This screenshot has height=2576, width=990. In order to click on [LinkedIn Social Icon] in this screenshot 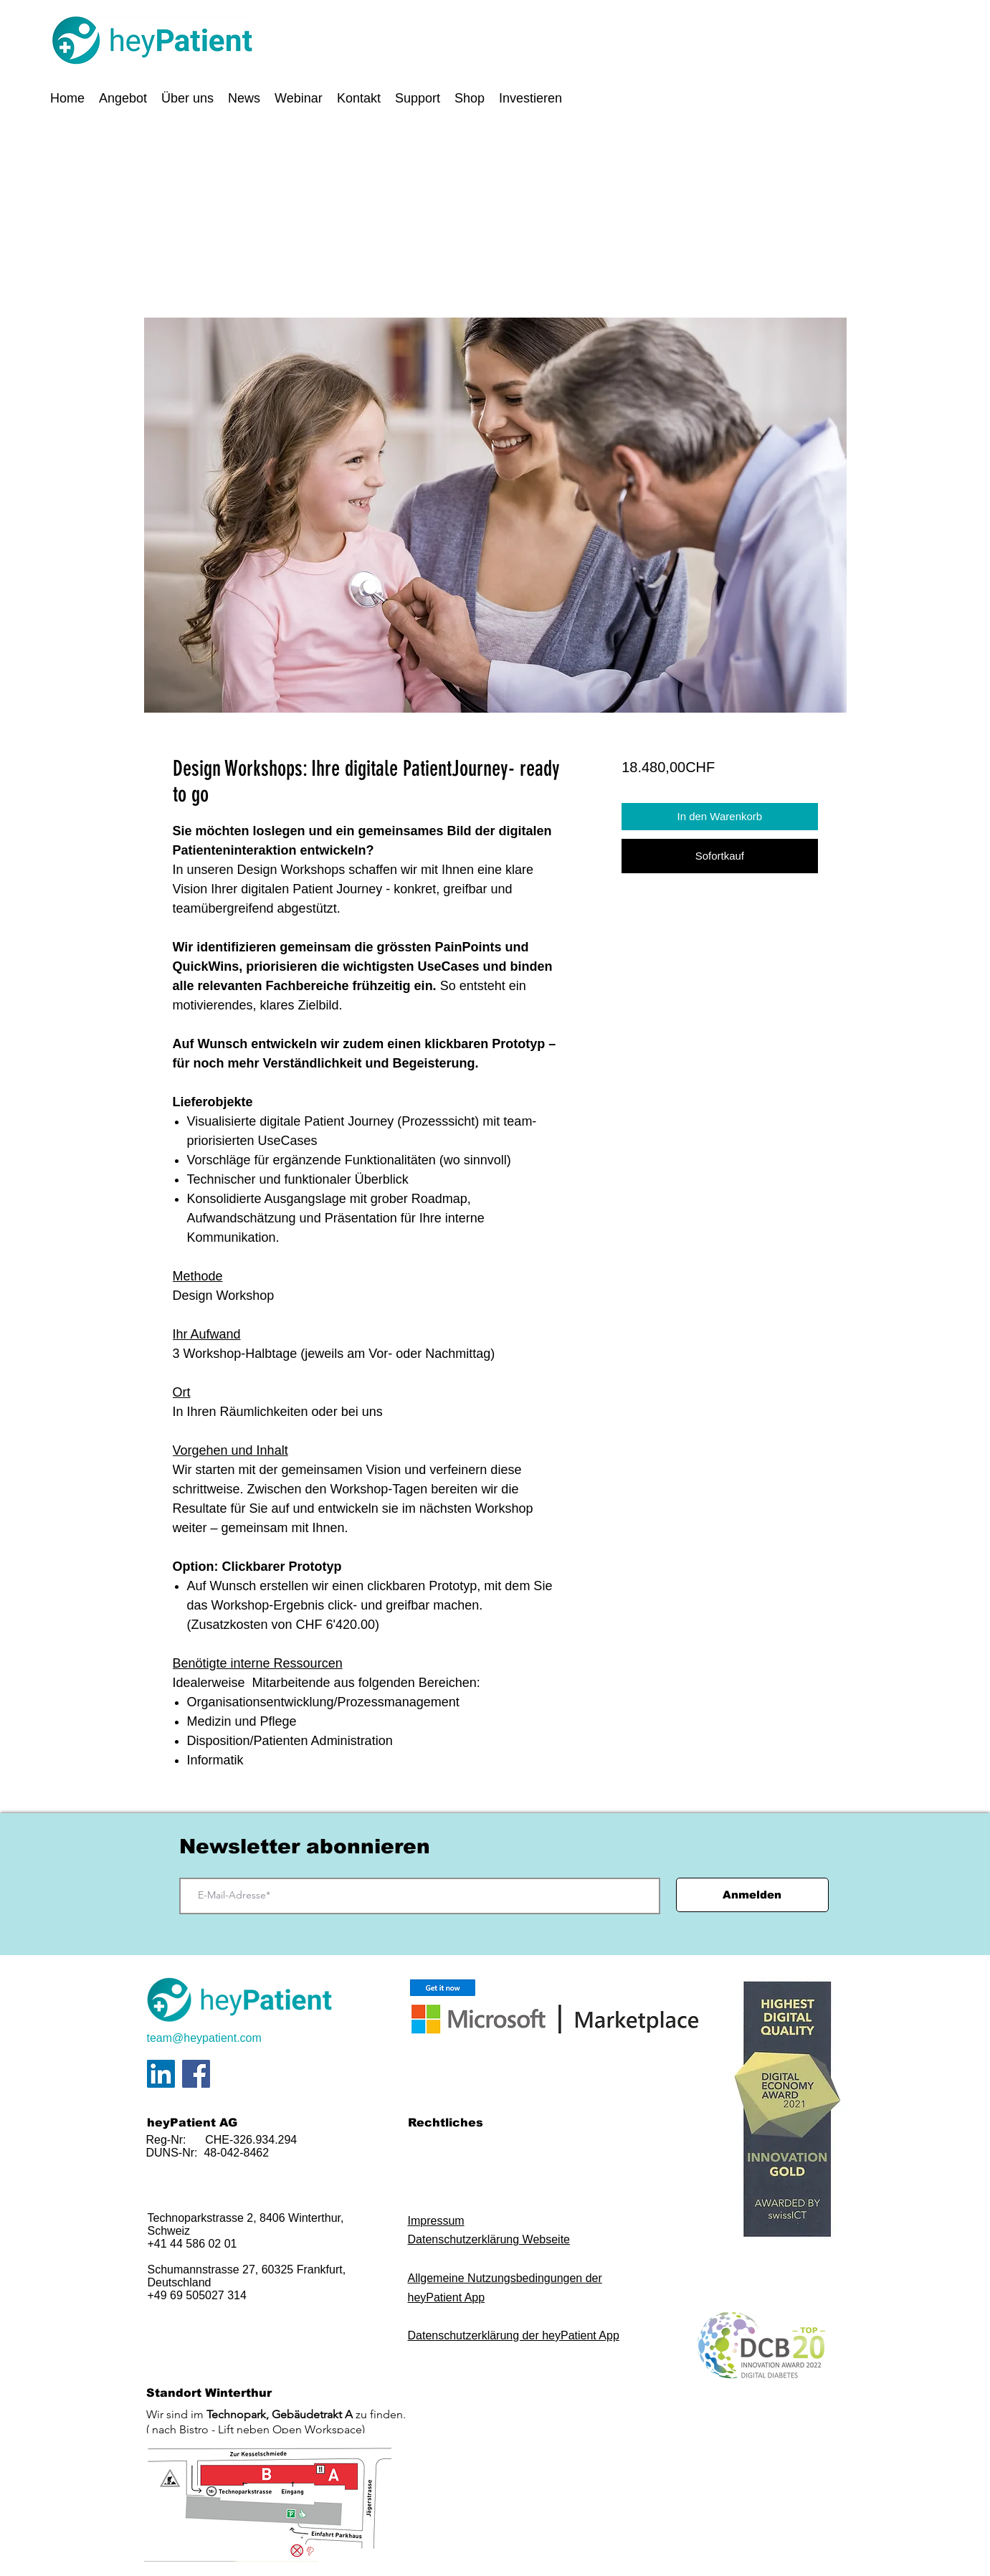, I will do `click(161, 2074)`.